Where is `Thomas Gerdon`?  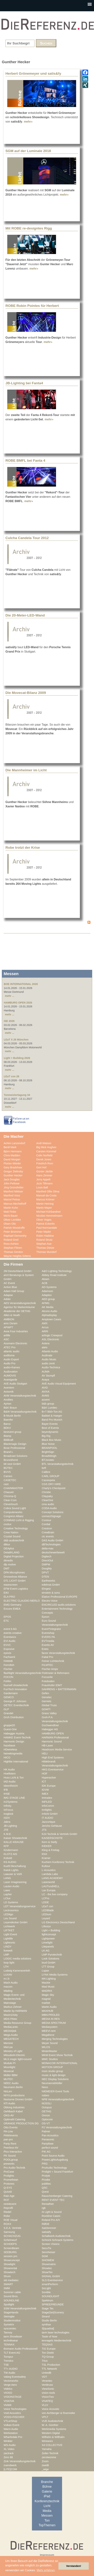
Thomas Gerdon is located at coordinates (13, 1251).